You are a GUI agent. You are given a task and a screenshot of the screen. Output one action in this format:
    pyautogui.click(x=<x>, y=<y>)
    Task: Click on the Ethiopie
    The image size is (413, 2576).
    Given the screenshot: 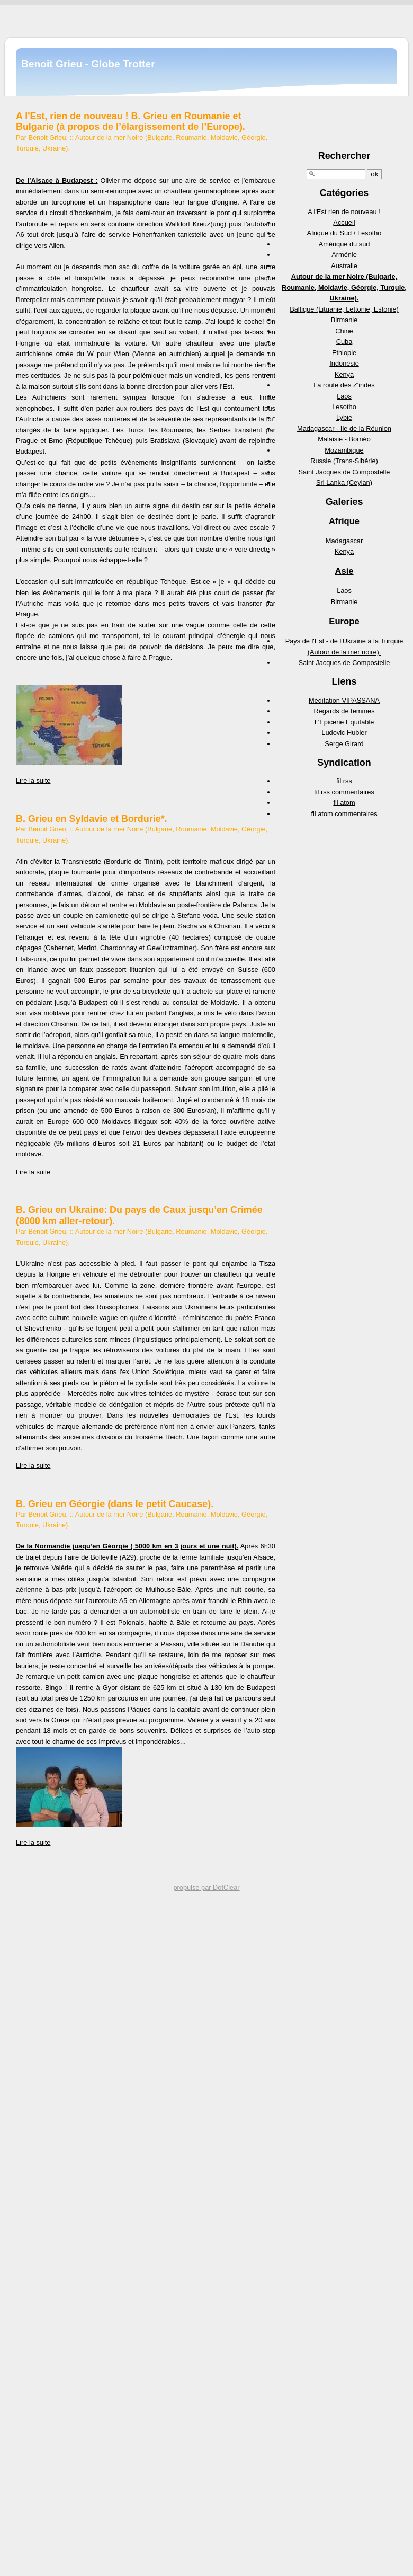 What is the action you would take?
    pyautogui.click(x=344, y=353)
    